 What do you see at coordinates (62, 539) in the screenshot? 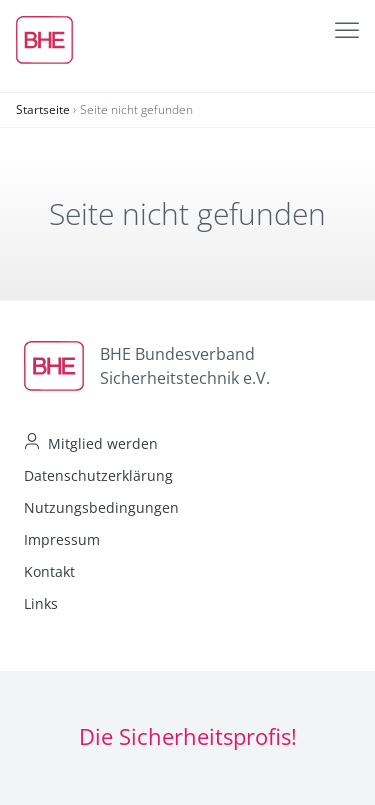
I see `Impressum` at bounding box center [62, 539].